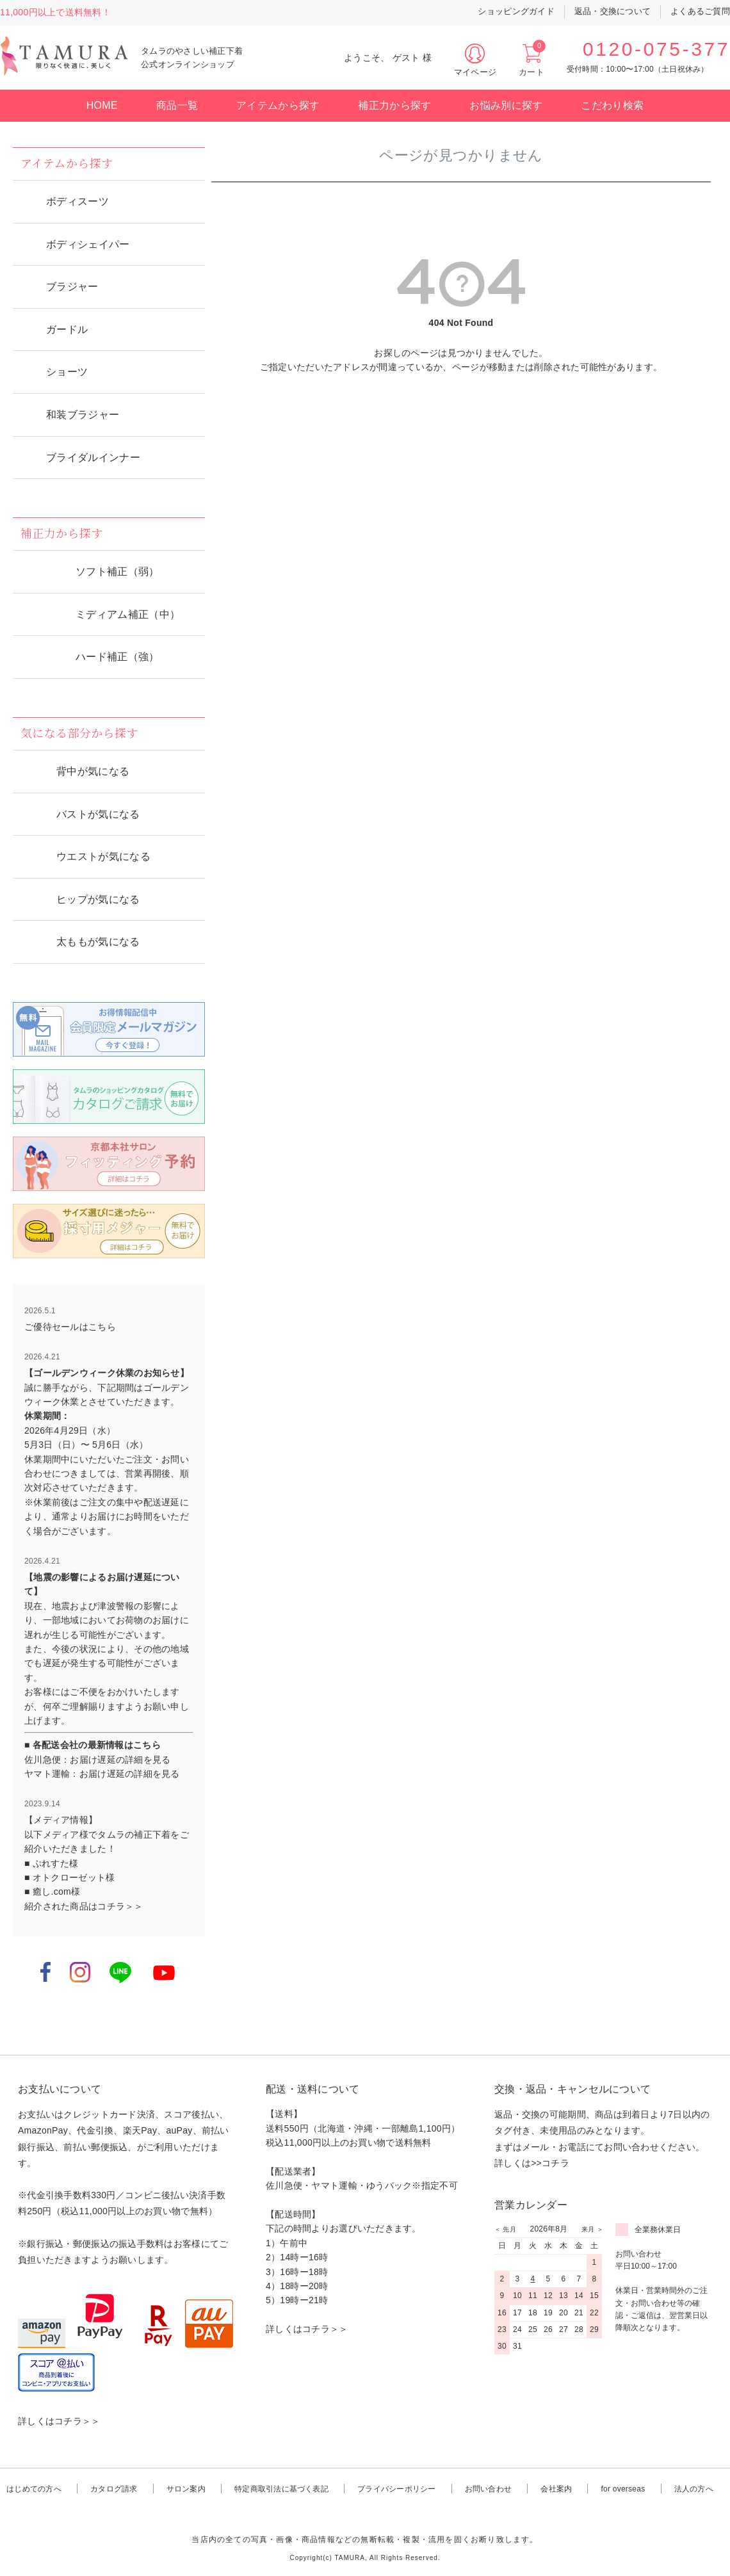 This screenshot has height=2576, width=730. I want to click on 紹介された商品はコチラ＞＞, so click(83, 1906).